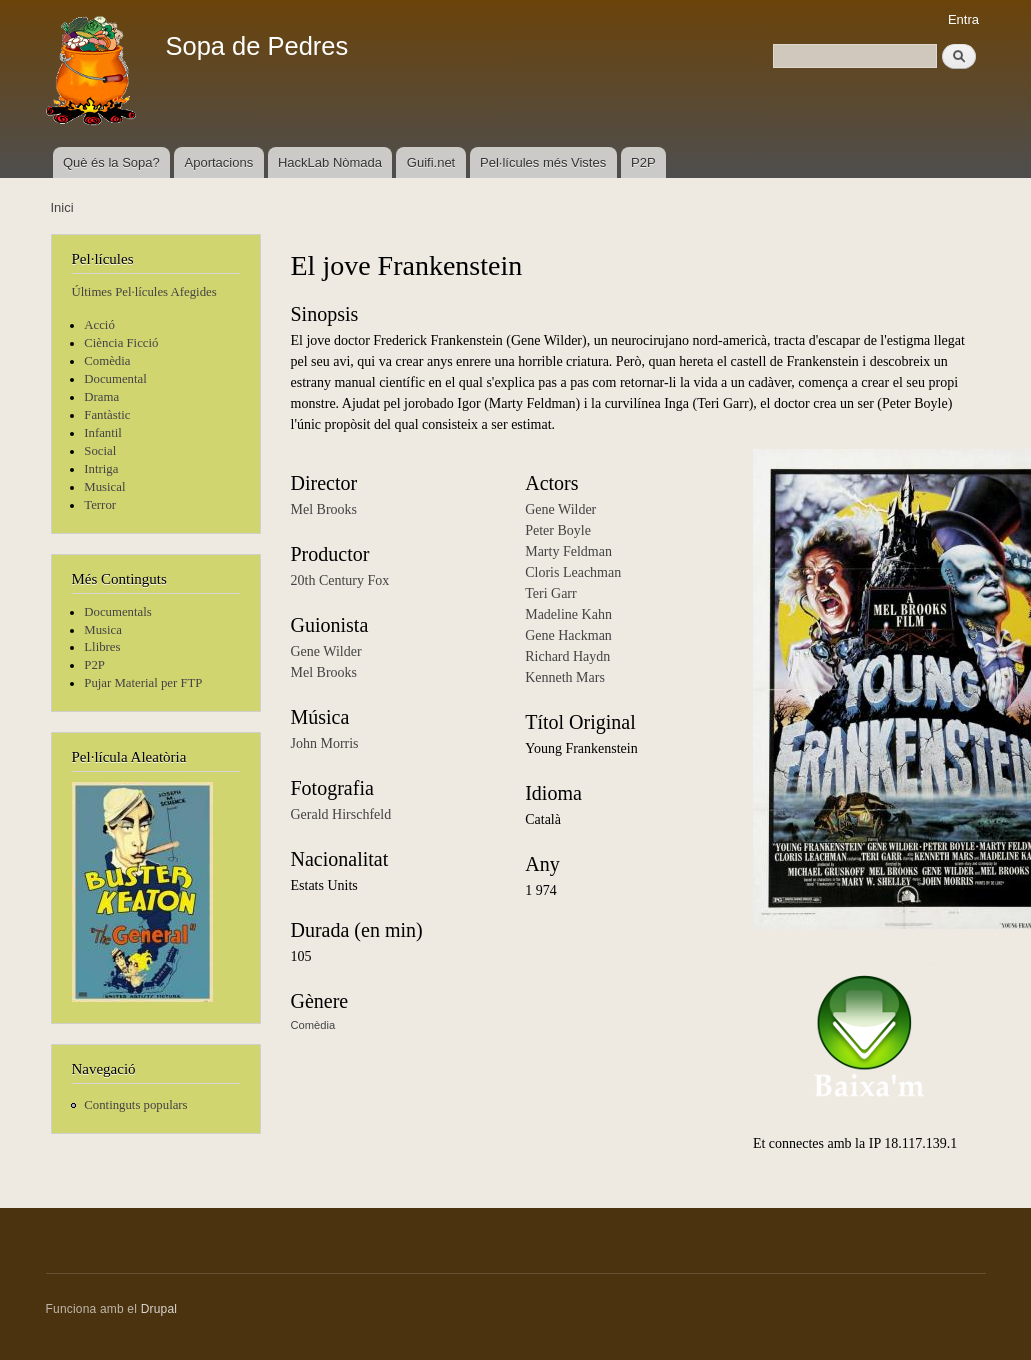 Image resolution: width=1031 pixels, height=1360 pixels. I want to click on Inici, so click(62, 207).